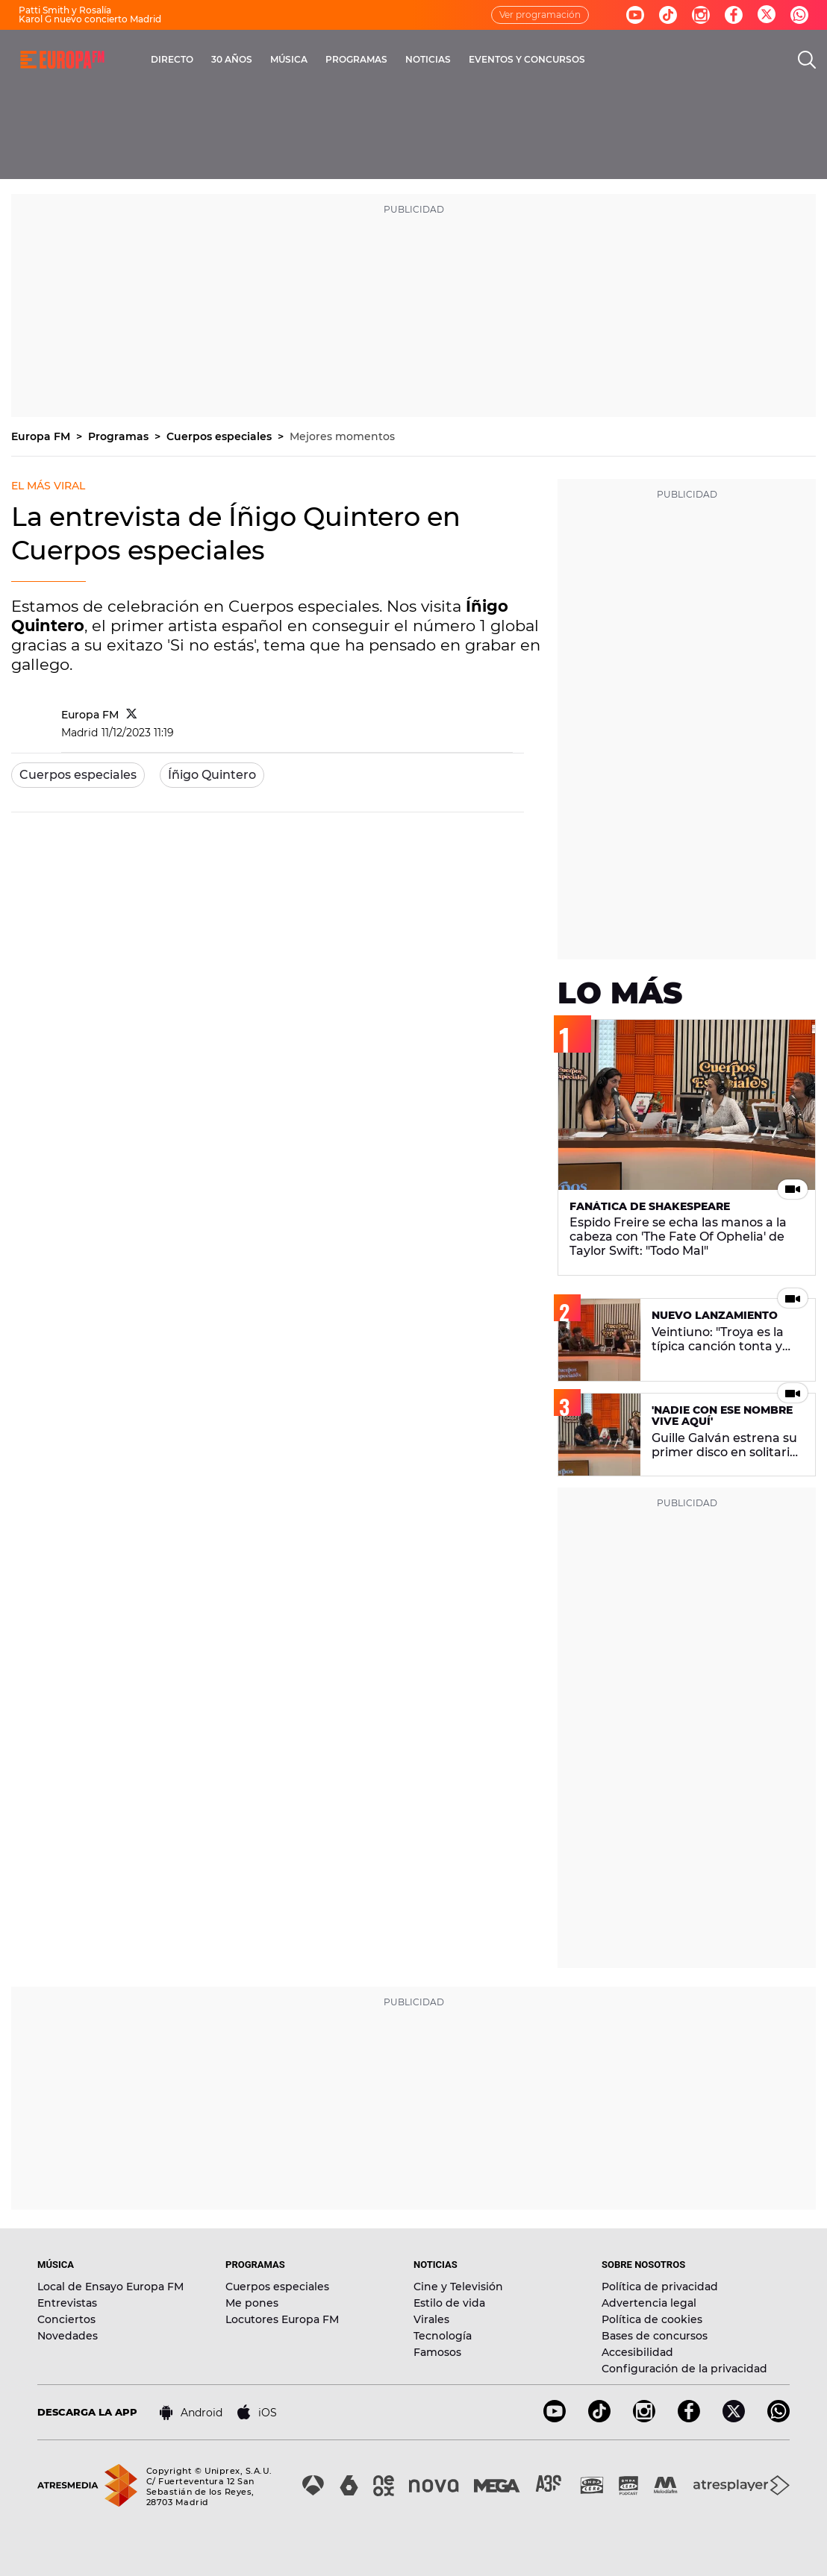  I want to click on Europa FM, so click(42, 436).